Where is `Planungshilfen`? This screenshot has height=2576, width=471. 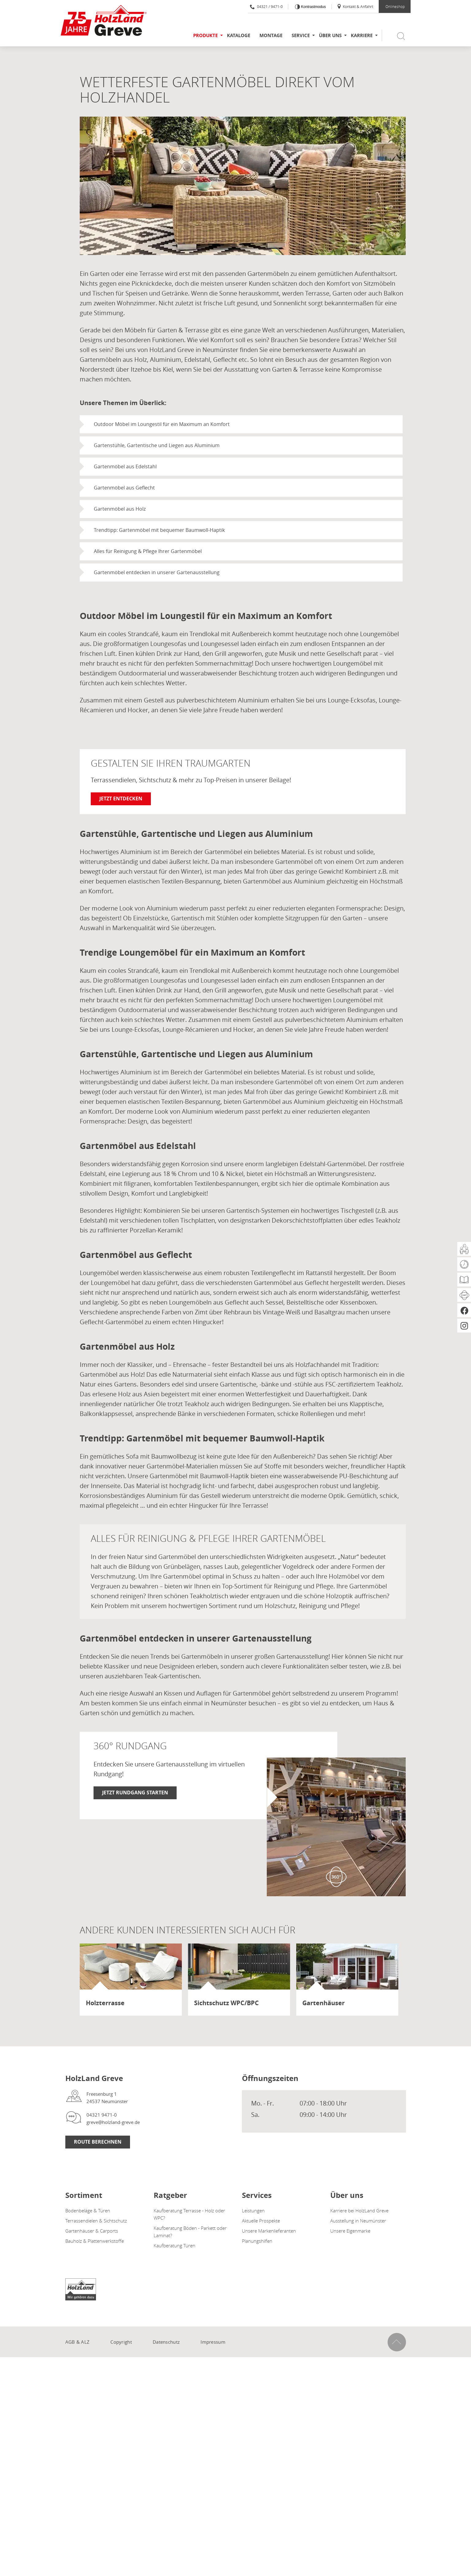
Planungshilfen is located at coordinates (257, 2241).